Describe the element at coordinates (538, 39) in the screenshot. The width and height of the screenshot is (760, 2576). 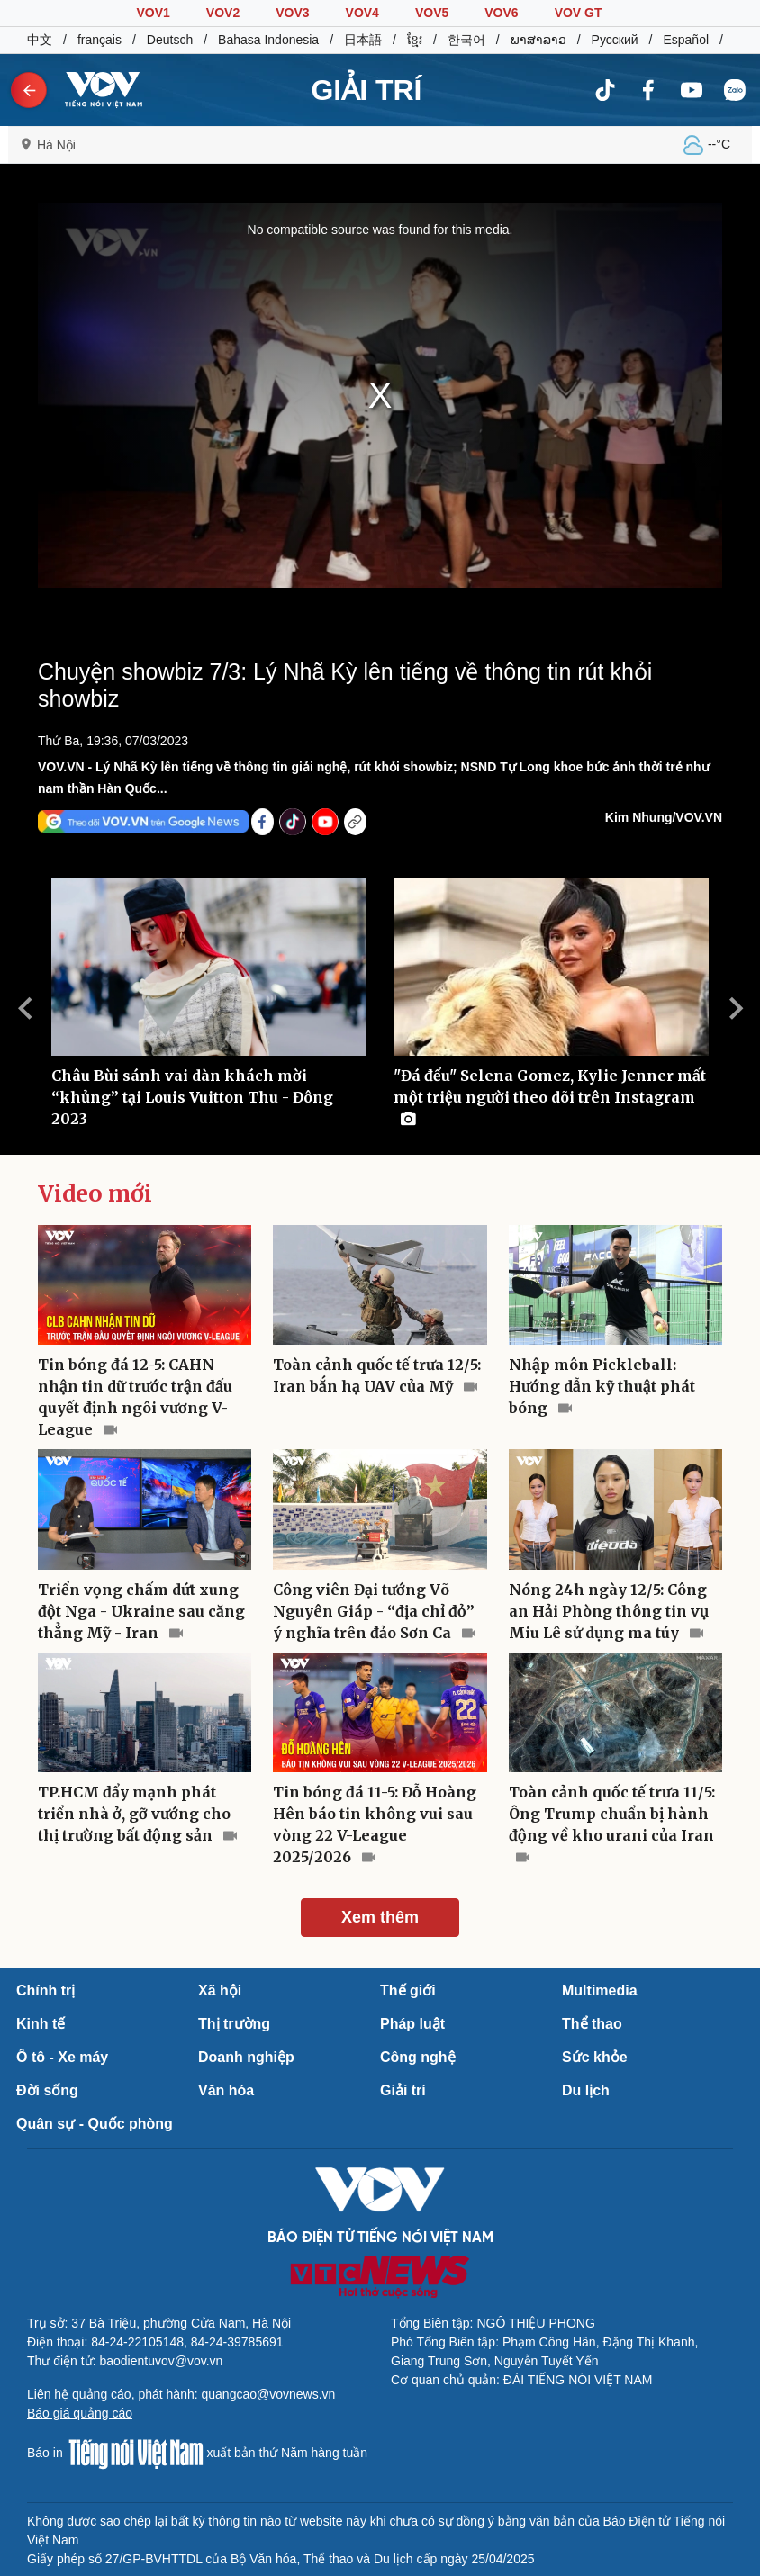
I see `ພາສາລາວ` at that location.